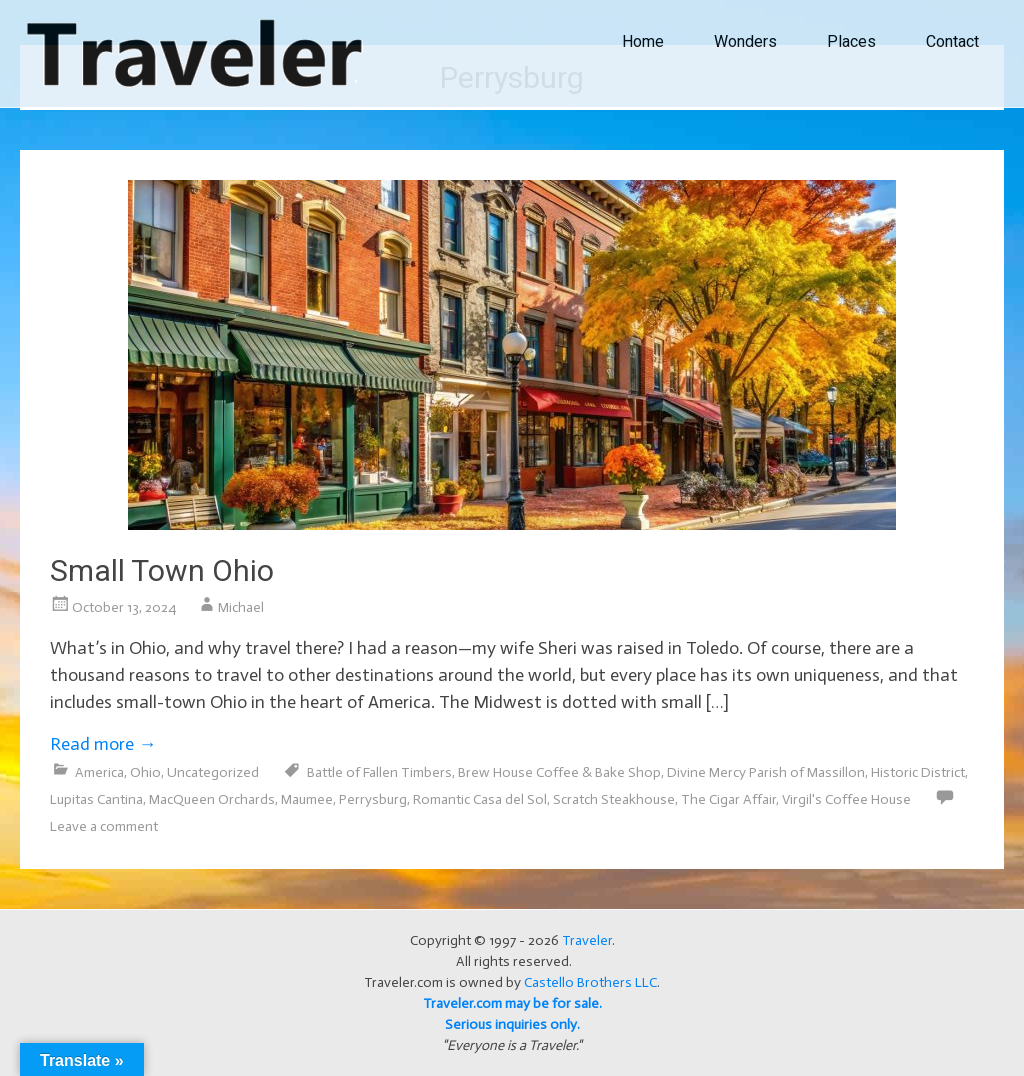  Describe the element at coordinates (96, 799) in the screenshot. I see `Lupitas Cantina` at that location.